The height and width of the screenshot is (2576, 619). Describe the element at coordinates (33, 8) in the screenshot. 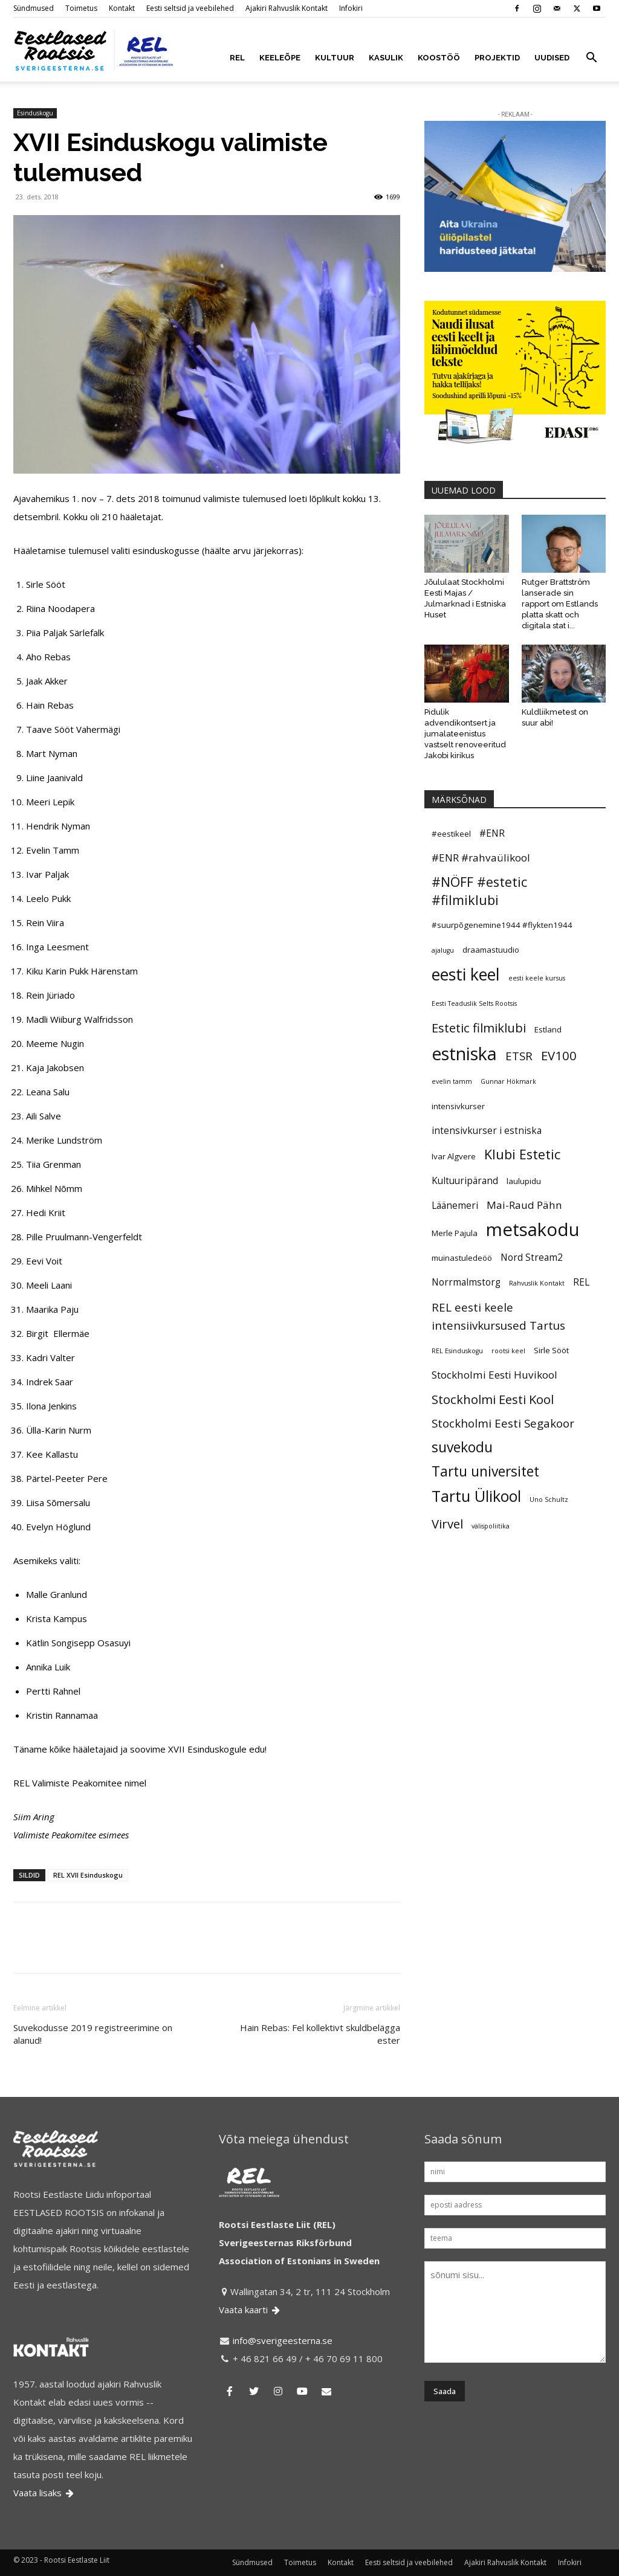

I see `Sündmused` at that location.